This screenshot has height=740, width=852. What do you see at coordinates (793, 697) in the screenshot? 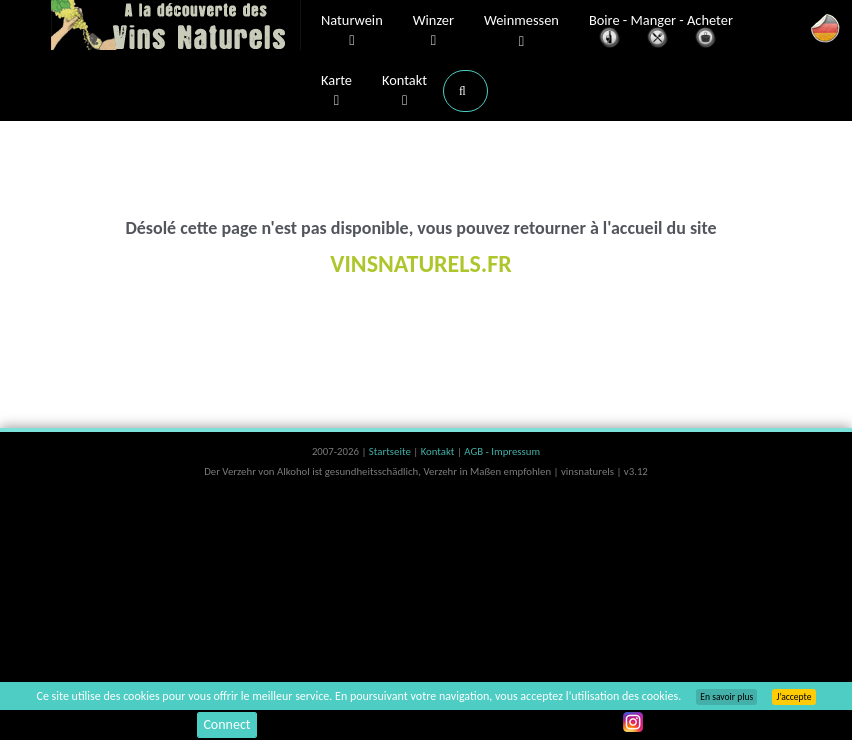
I see `J’accepte` at bounding box center [793, 697].